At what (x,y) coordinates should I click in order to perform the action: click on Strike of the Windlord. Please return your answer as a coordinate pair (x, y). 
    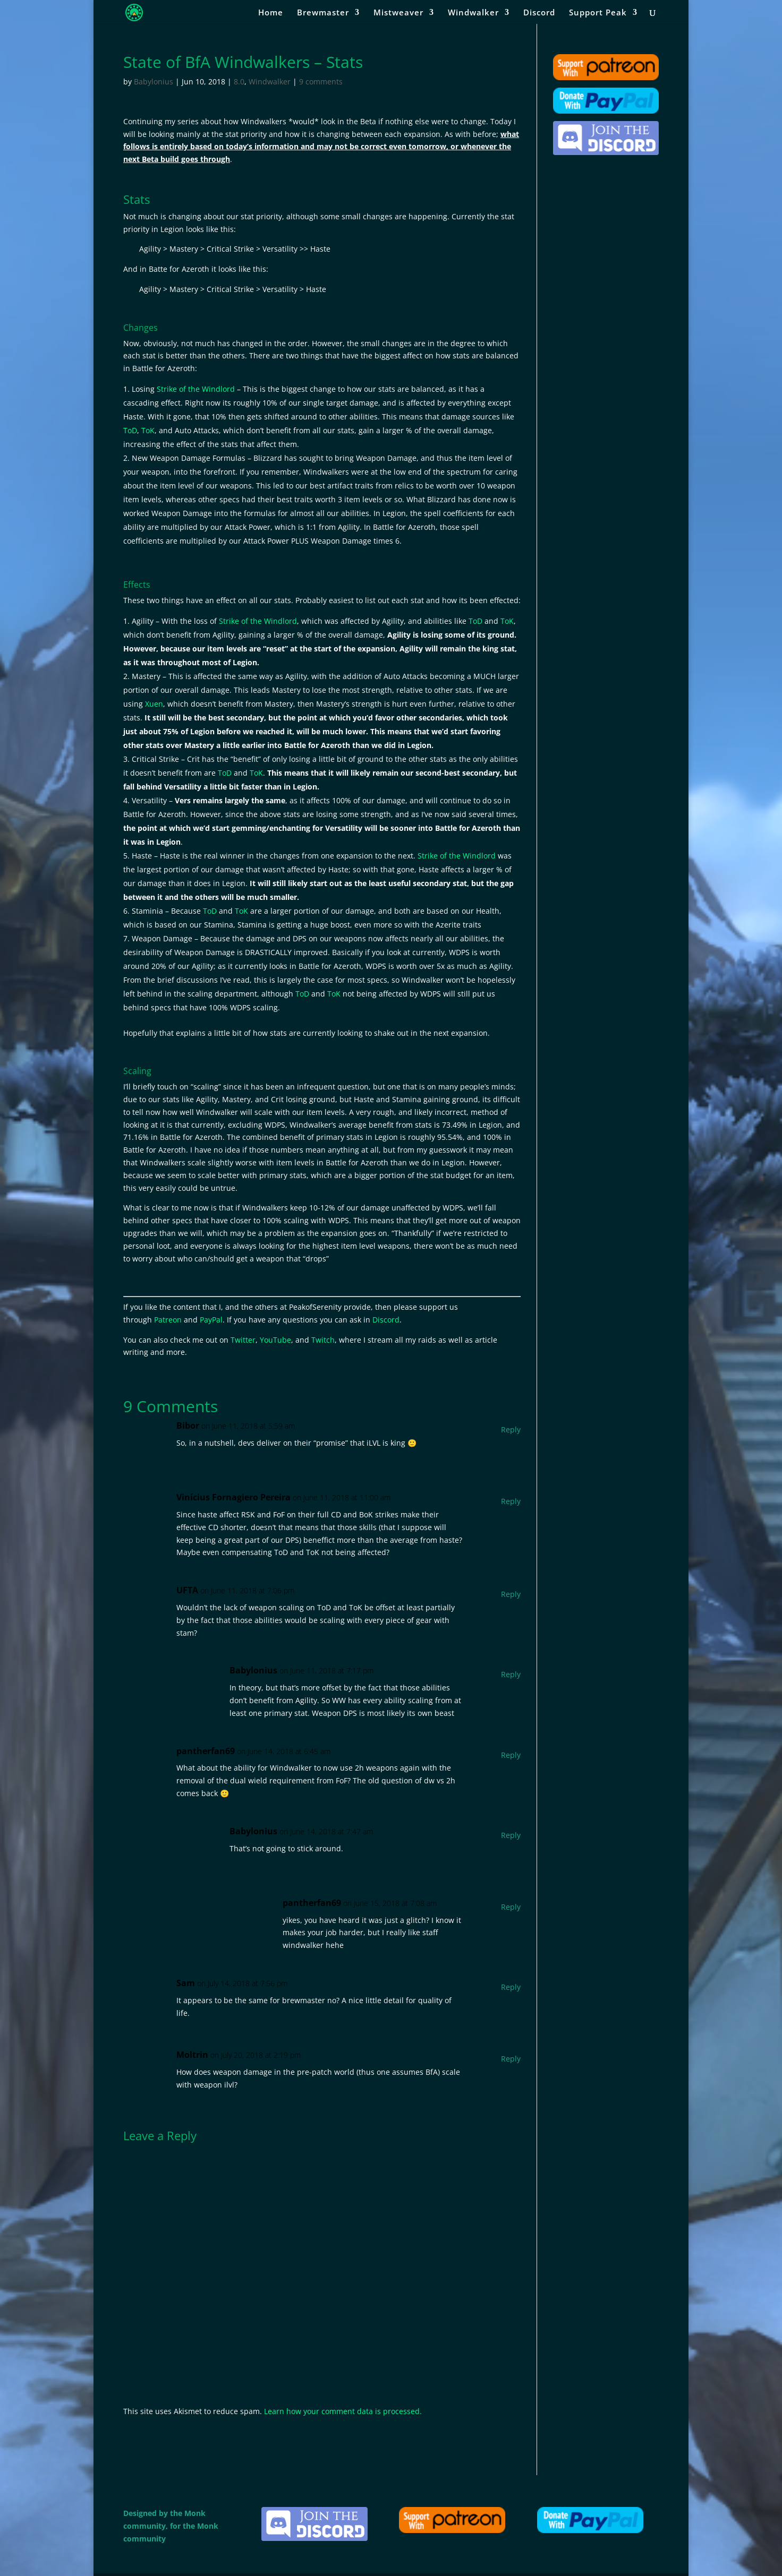
    Looking at the image, I should click on (196, 389).